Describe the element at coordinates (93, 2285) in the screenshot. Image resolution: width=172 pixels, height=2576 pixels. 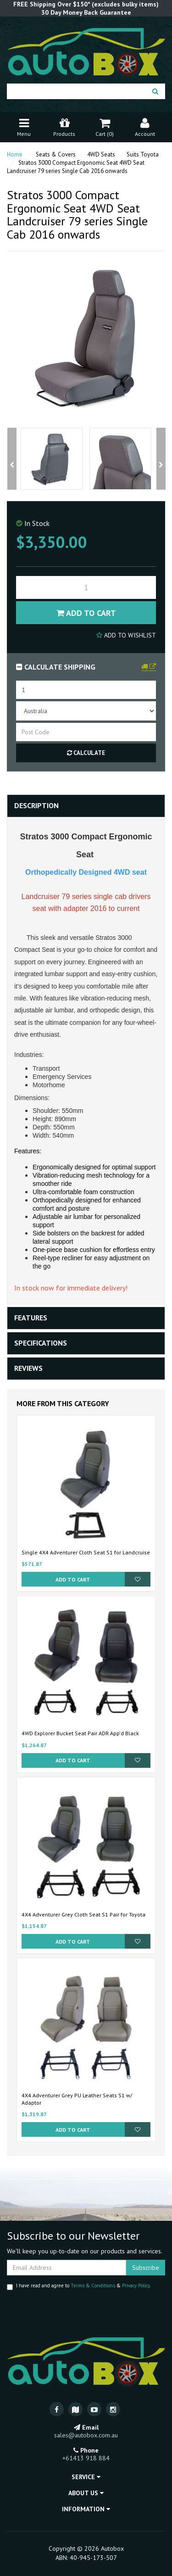
I see `Terms & Conditions` at that location.